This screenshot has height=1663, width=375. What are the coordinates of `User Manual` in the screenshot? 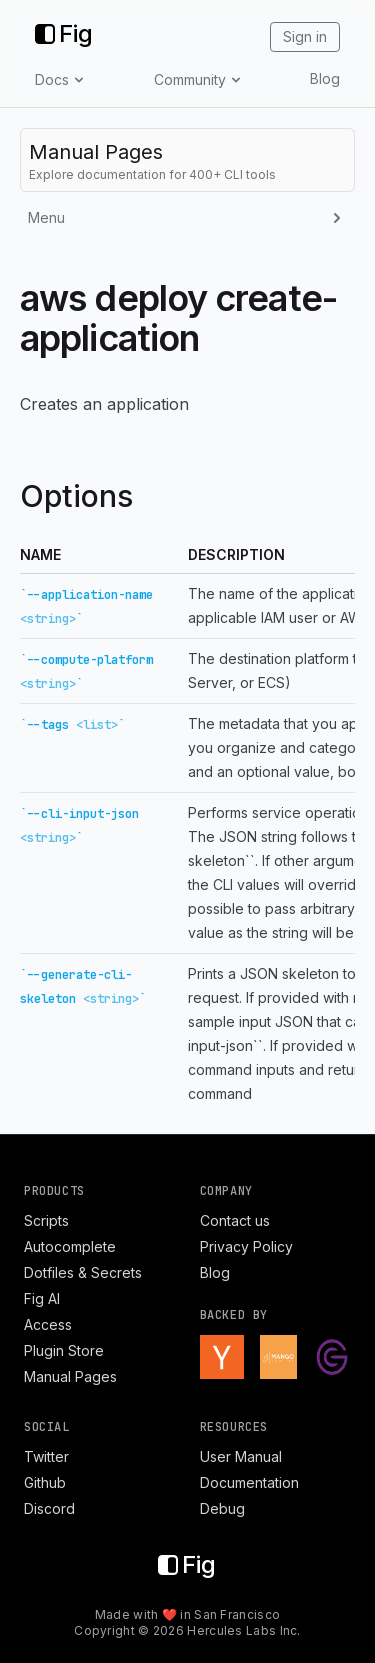 It's located at (241, 1456).